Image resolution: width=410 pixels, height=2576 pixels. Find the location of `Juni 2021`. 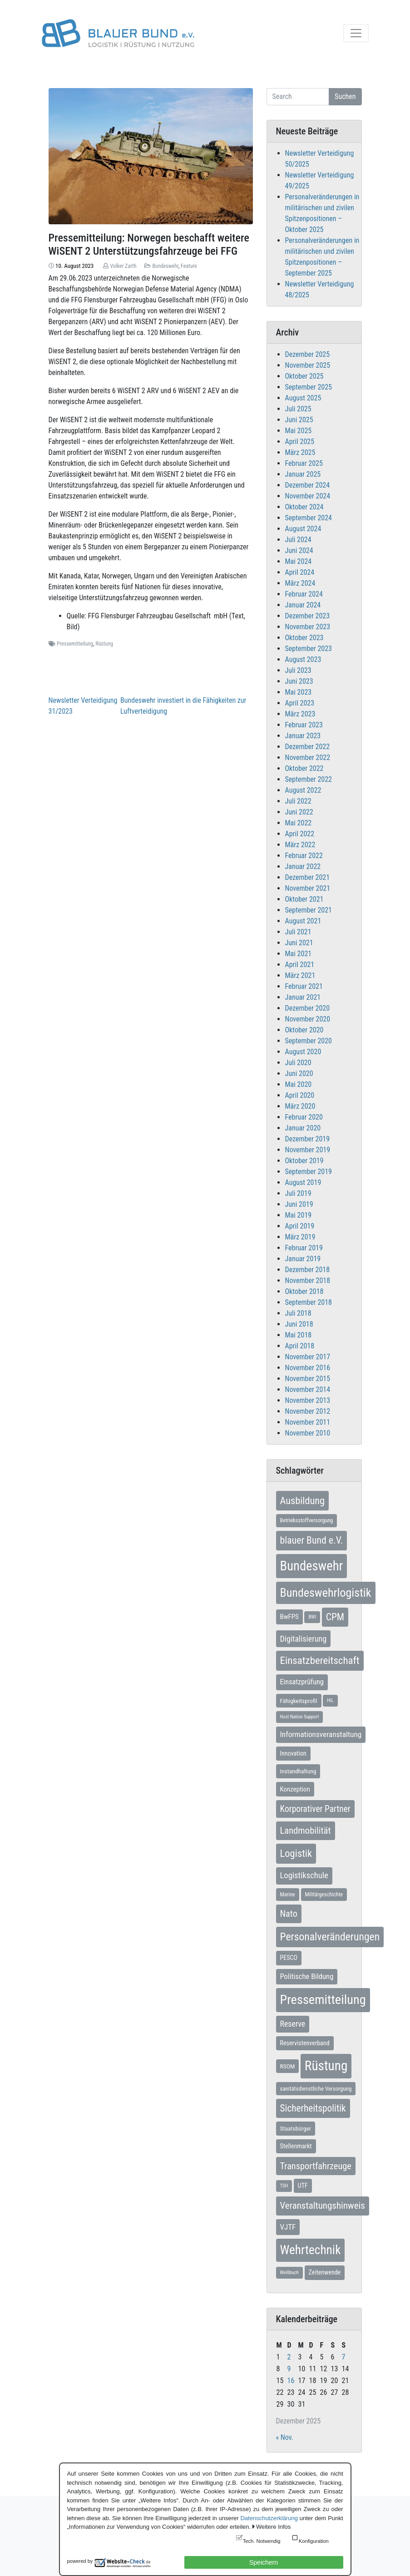

Juni 2021 is located at coordinates (299, 942).